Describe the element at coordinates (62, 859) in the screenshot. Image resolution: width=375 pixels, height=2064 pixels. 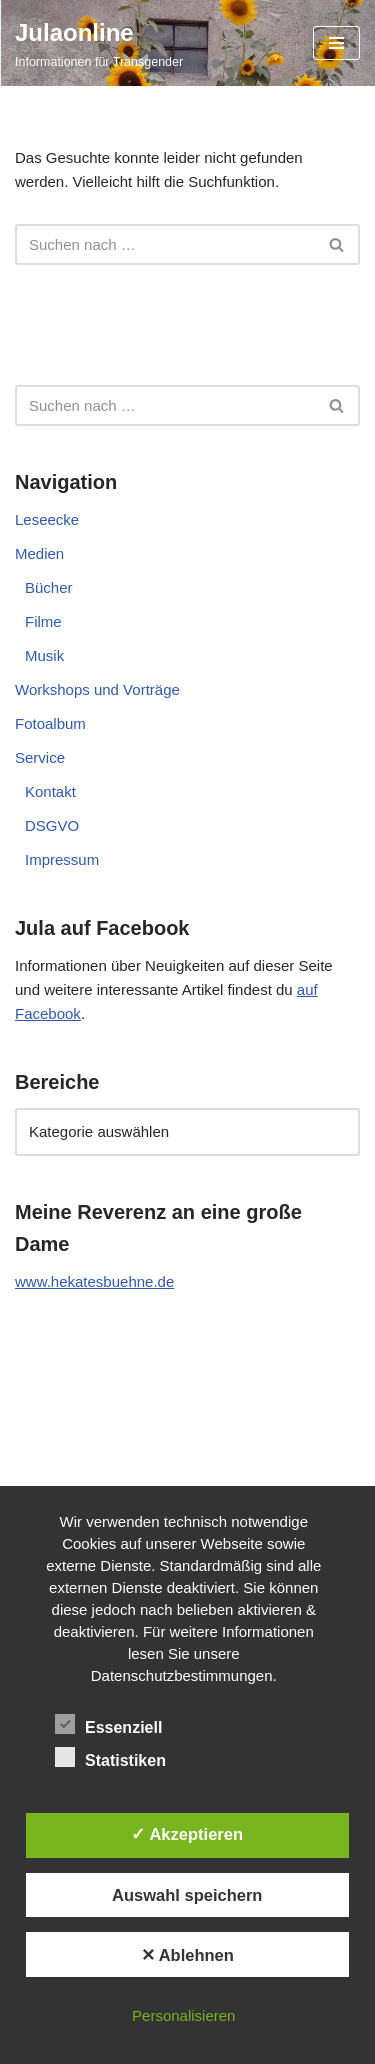
I see `Impressum` at that location.